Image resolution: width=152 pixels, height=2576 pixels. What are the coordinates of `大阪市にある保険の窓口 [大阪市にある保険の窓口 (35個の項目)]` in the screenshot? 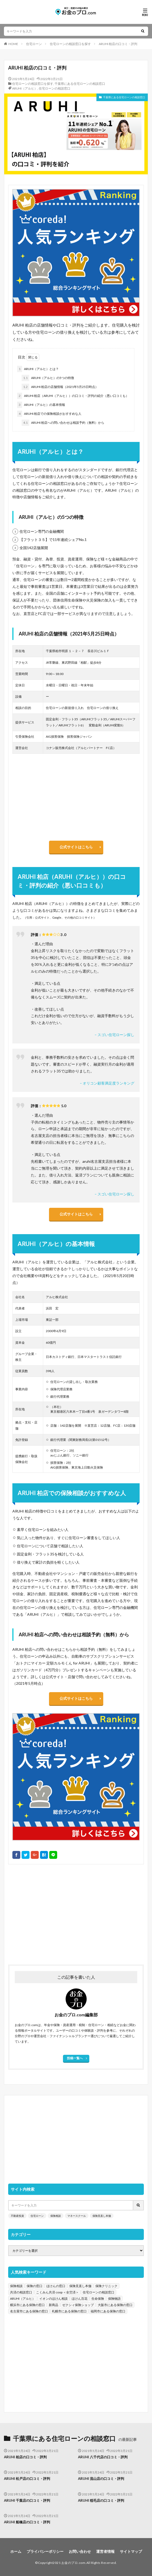 It's located at (115, 2305).